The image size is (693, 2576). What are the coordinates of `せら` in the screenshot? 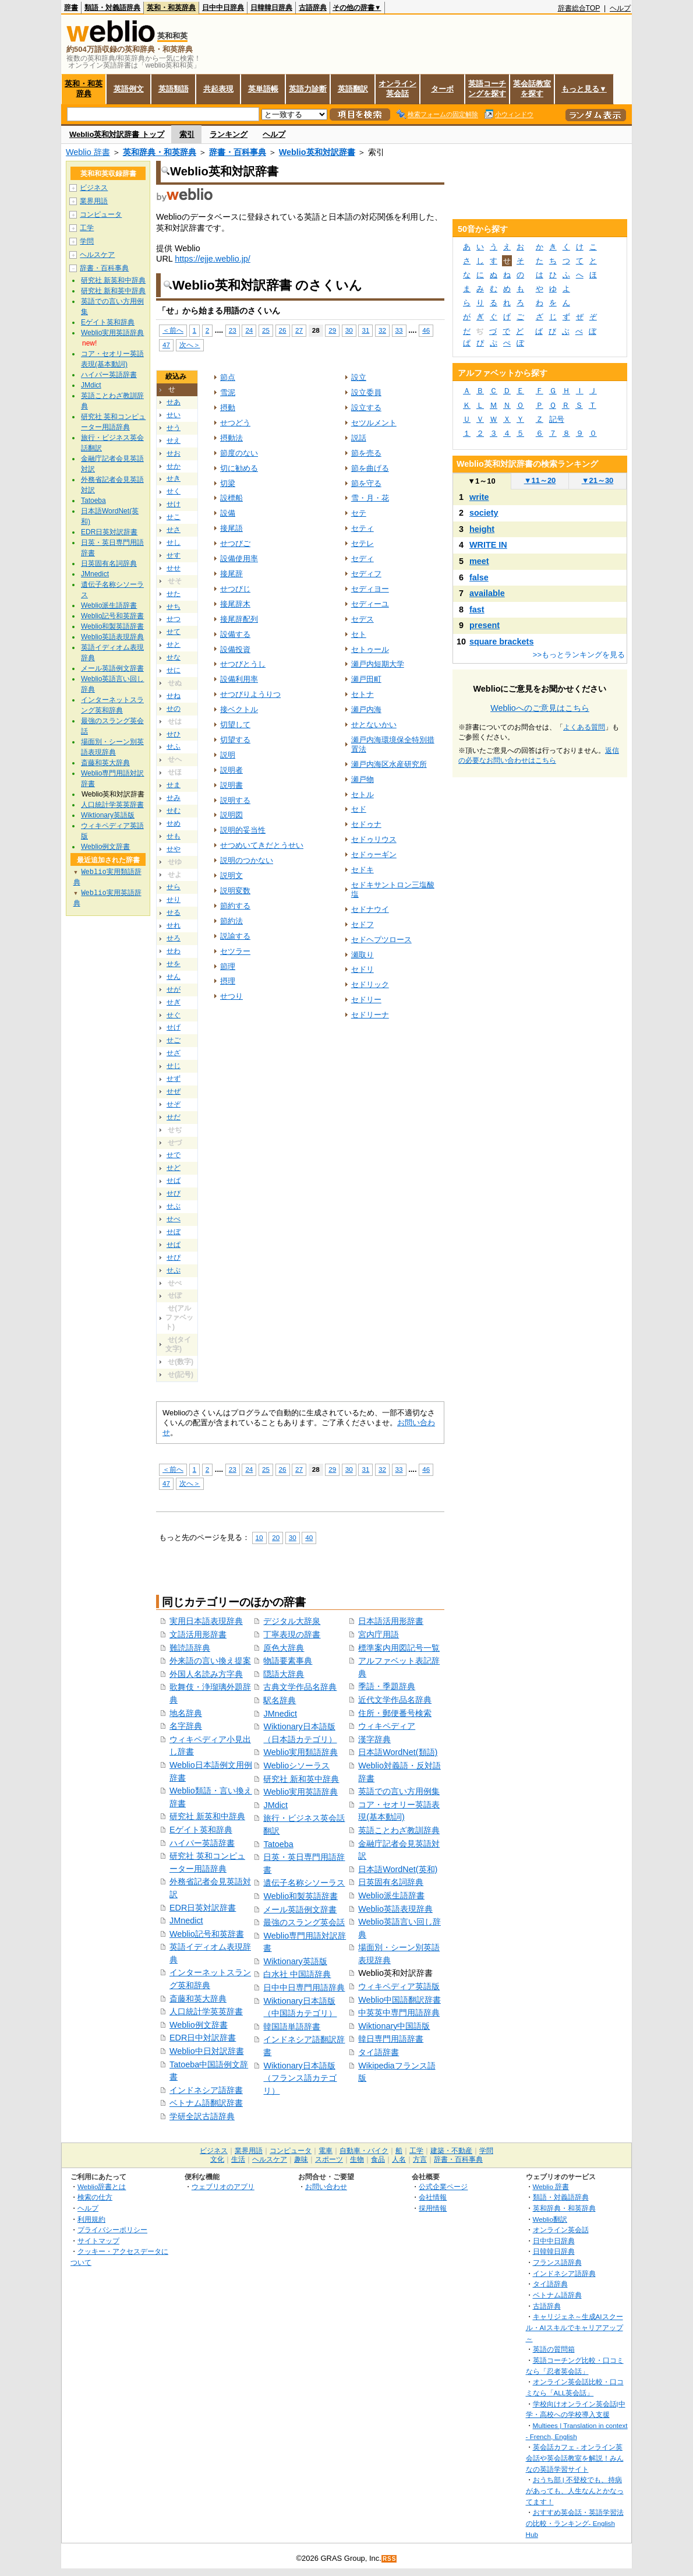 It's located at (174, 887).